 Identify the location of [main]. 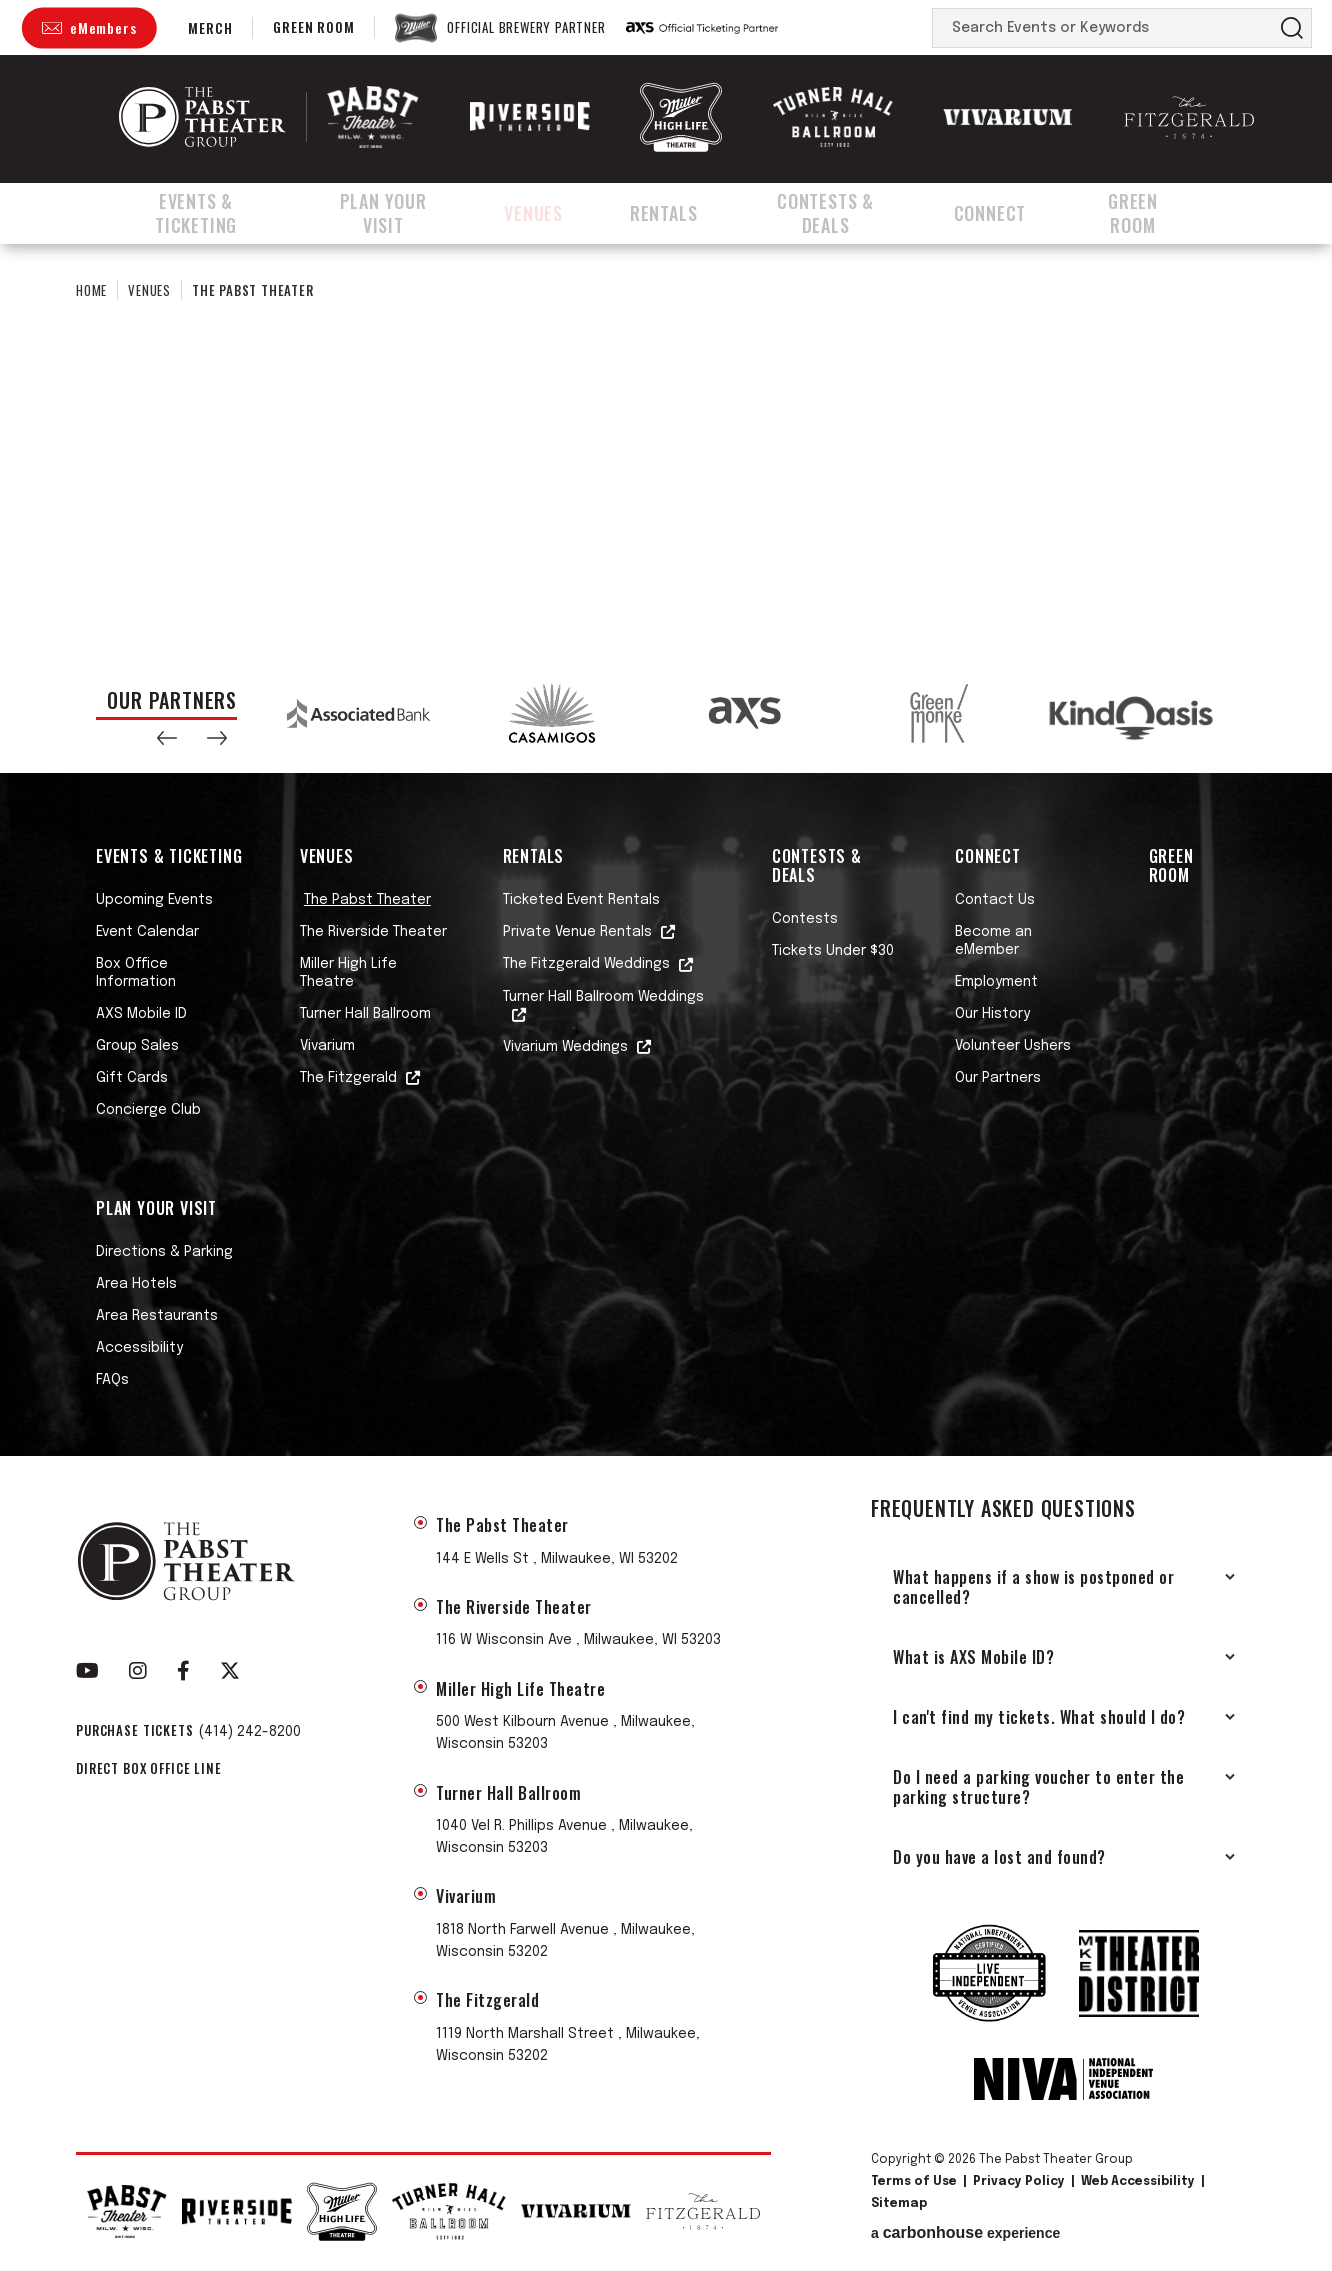
(666, 448).